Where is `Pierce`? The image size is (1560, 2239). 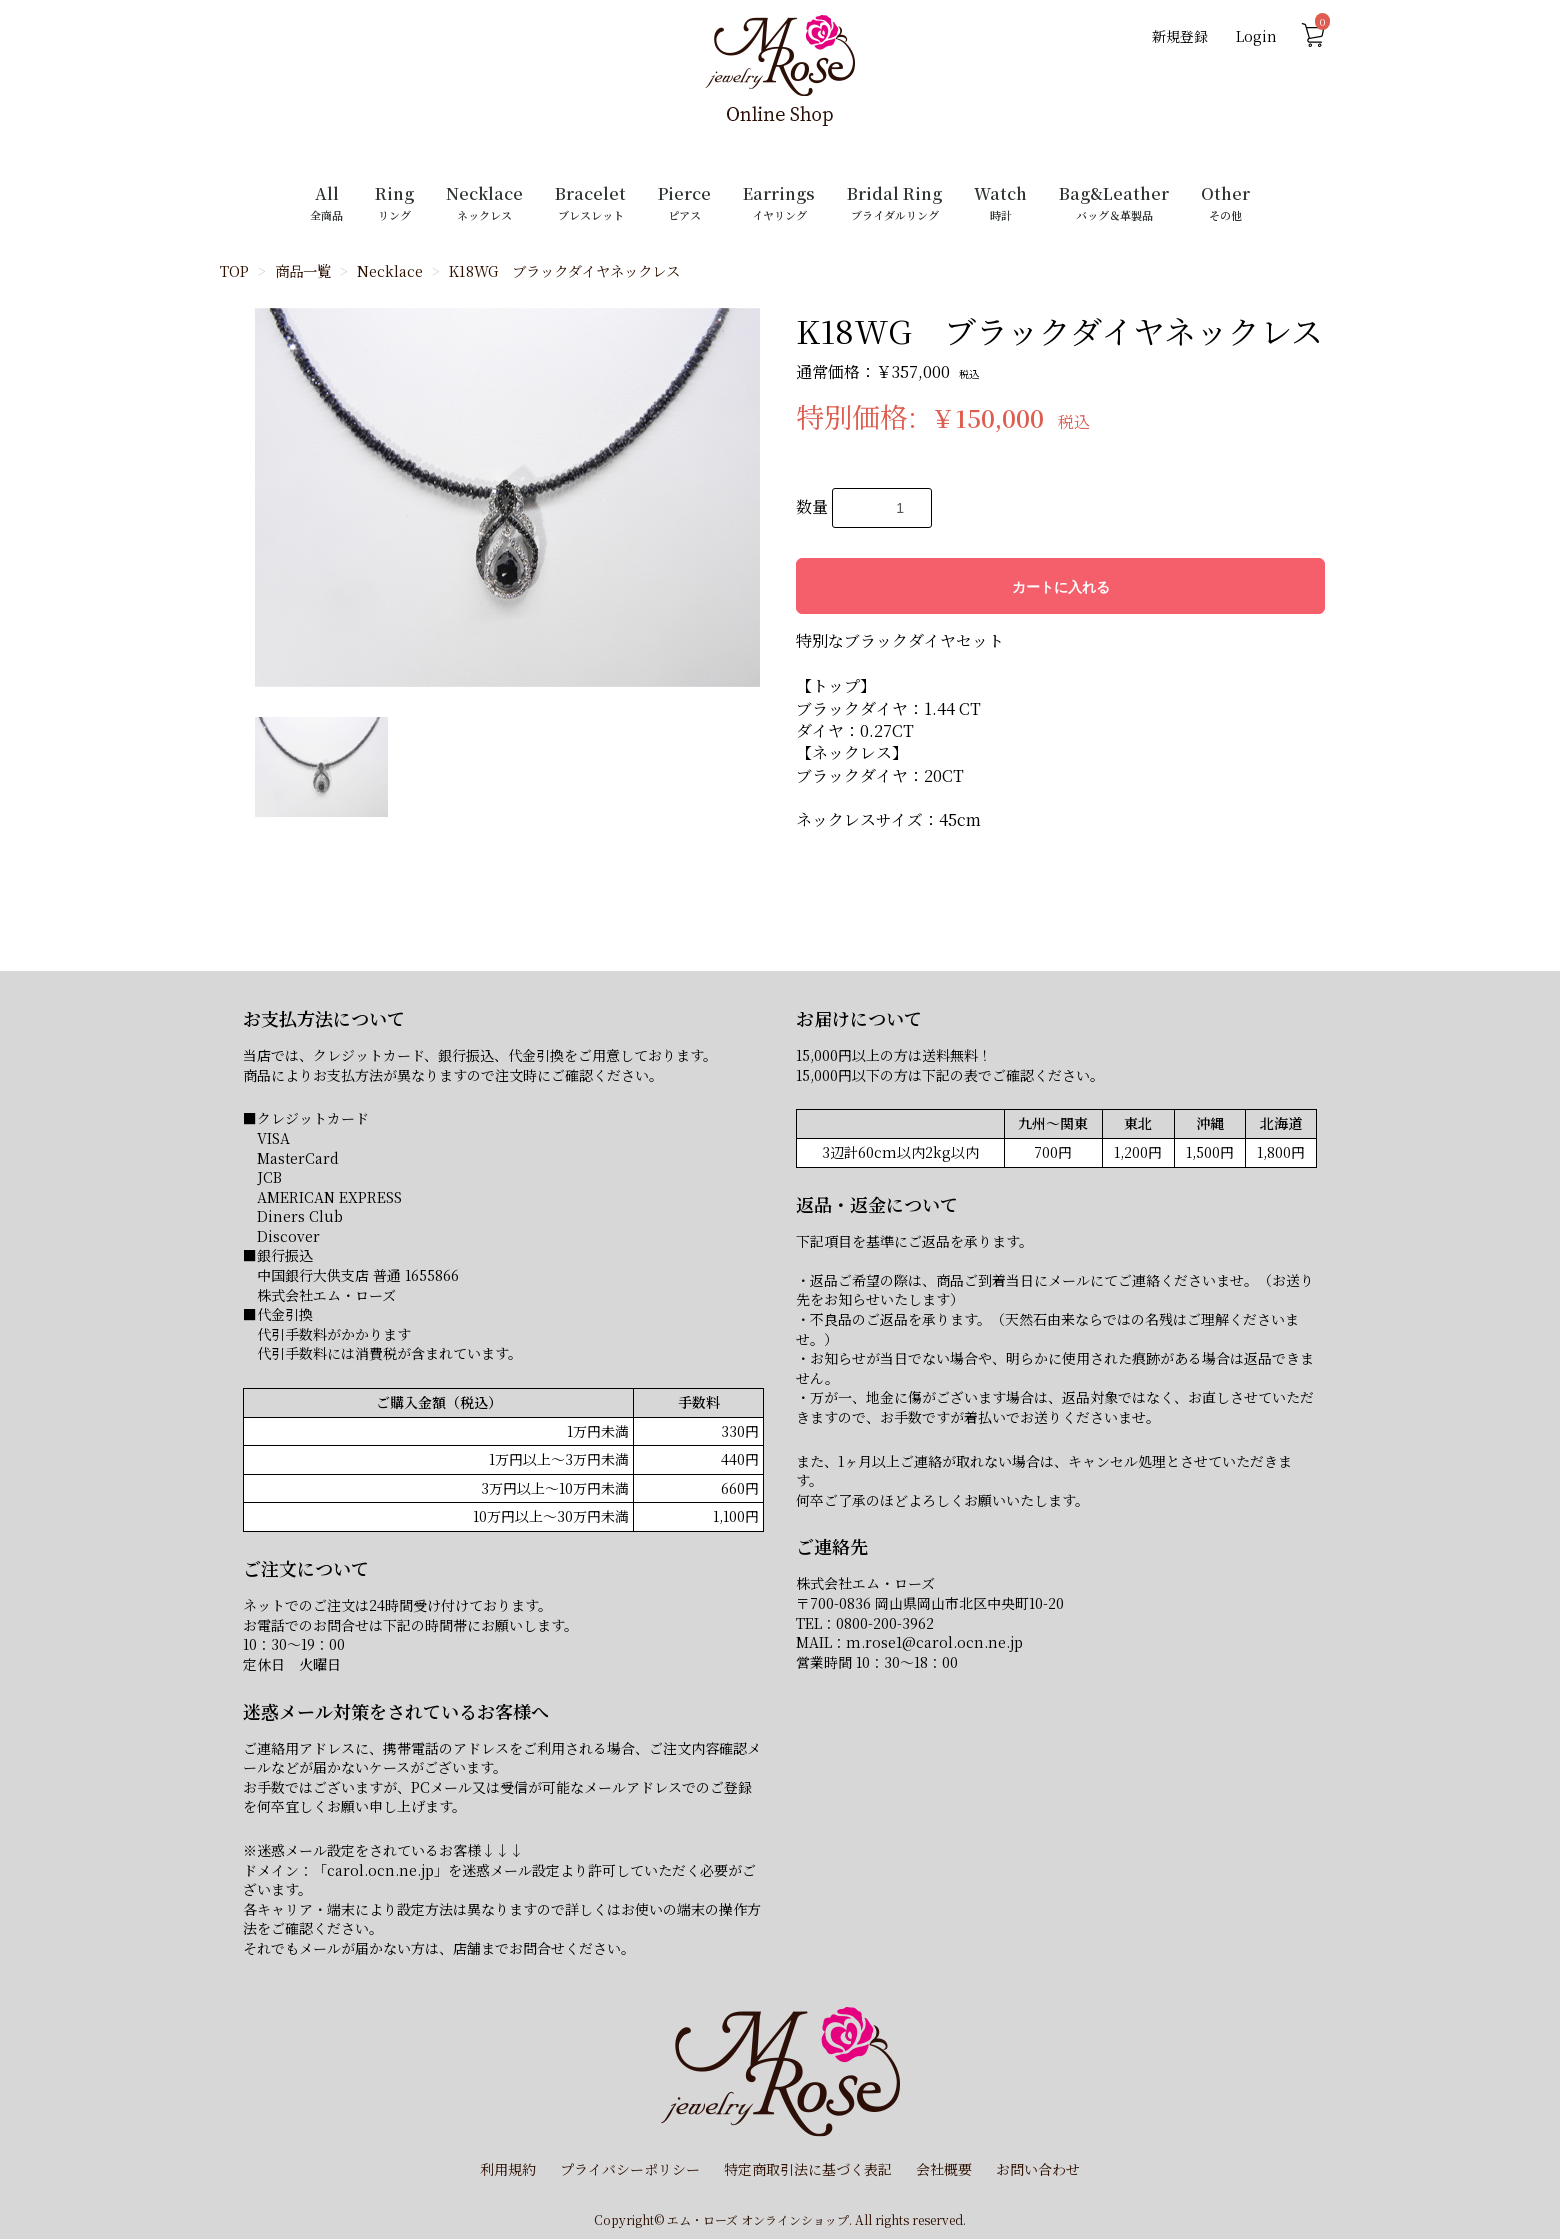 Pierce is located at coordinates (684, 202).